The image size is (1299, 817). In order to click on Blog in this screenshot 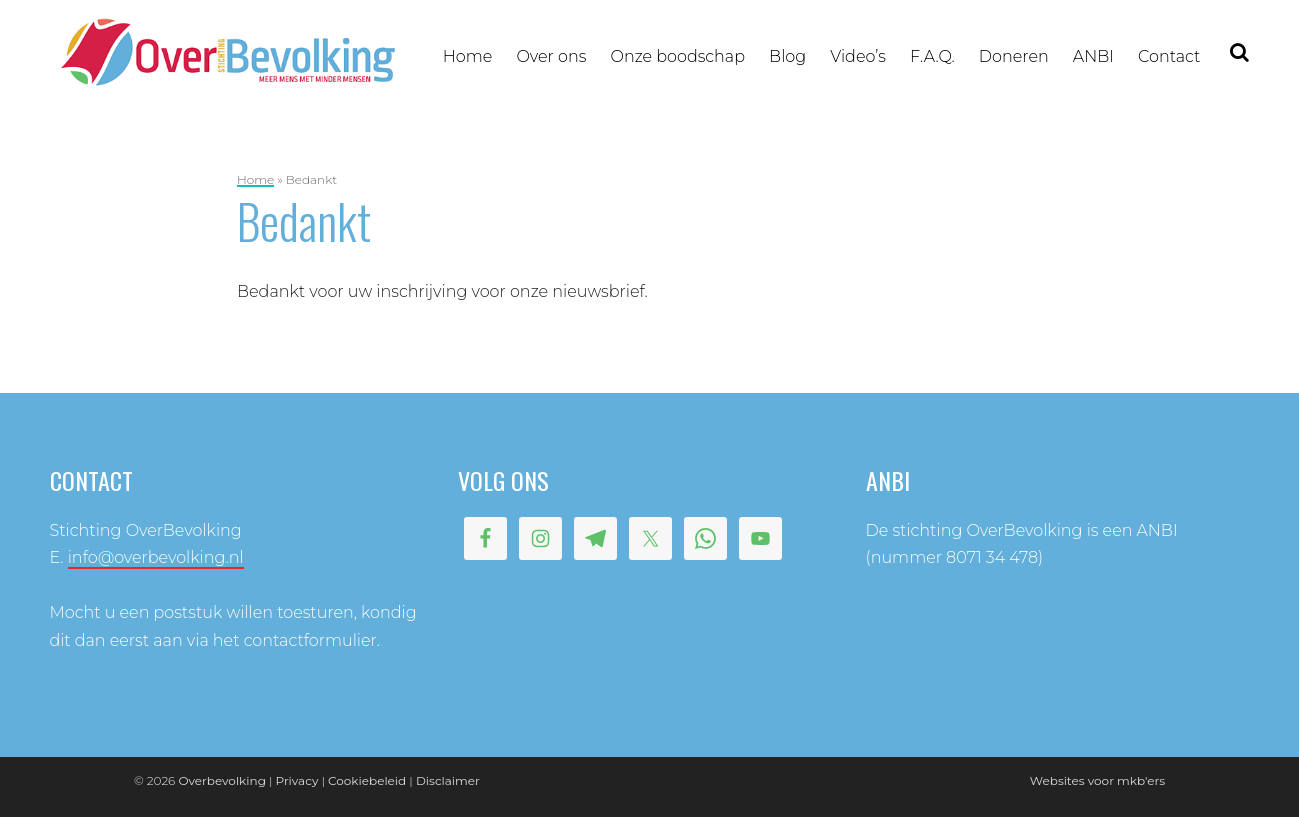, I will do `click(787, 56)`.